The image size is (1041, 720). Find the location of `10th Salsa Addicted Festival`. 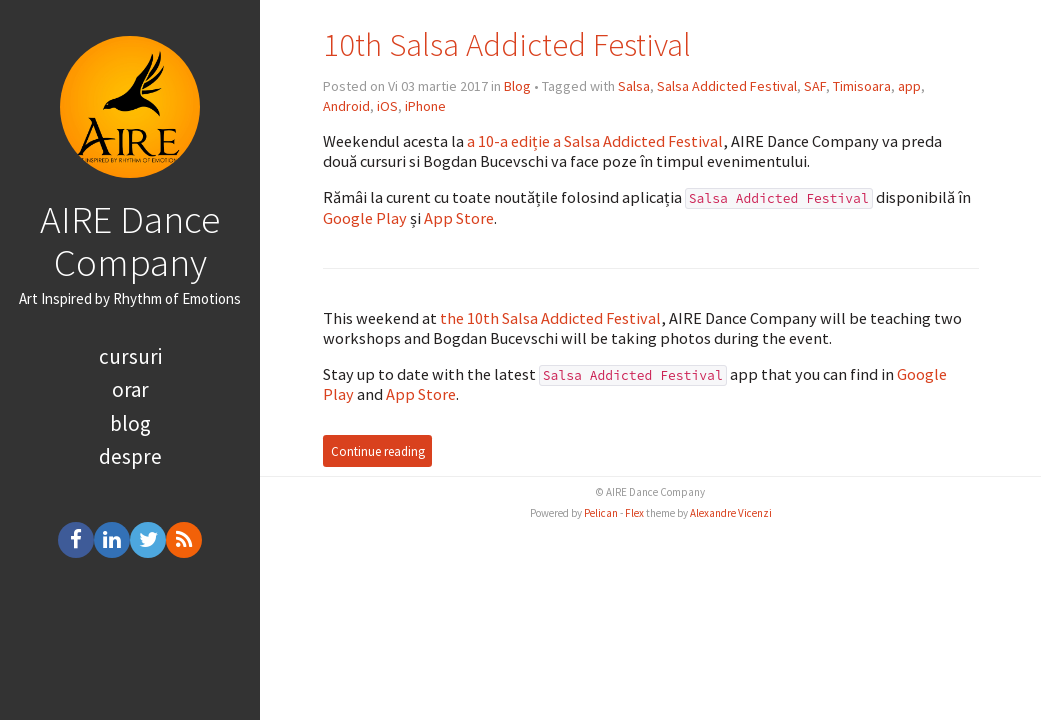

10th Salsa Addicted Festival is located at coordinates (507, 44).